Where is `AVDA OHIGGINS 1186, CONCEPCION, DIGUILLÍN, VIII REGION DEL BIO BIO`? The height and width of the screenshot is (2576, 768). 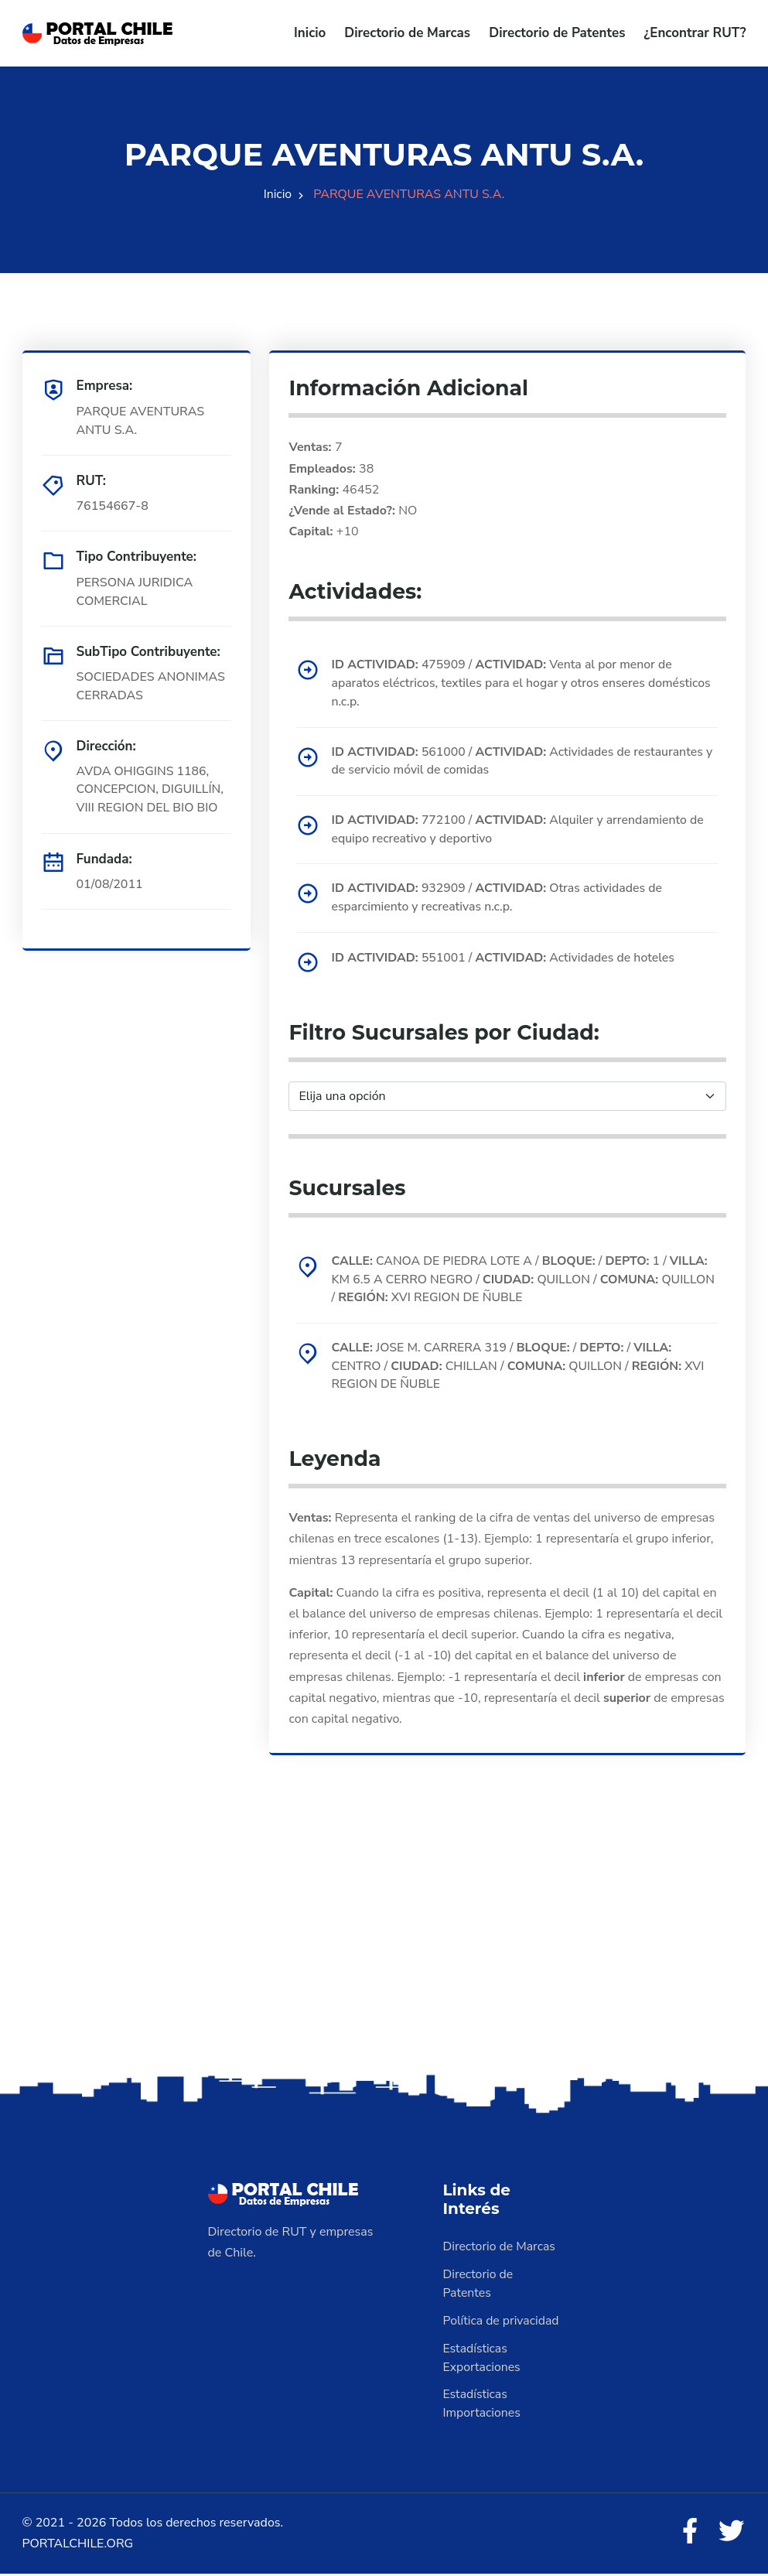
AVDA OHIGGINS 1186, CONCEPCION, DIGUILLÍN, VIII REGION DEL BIO BIO is located at coordinates (151, 790).